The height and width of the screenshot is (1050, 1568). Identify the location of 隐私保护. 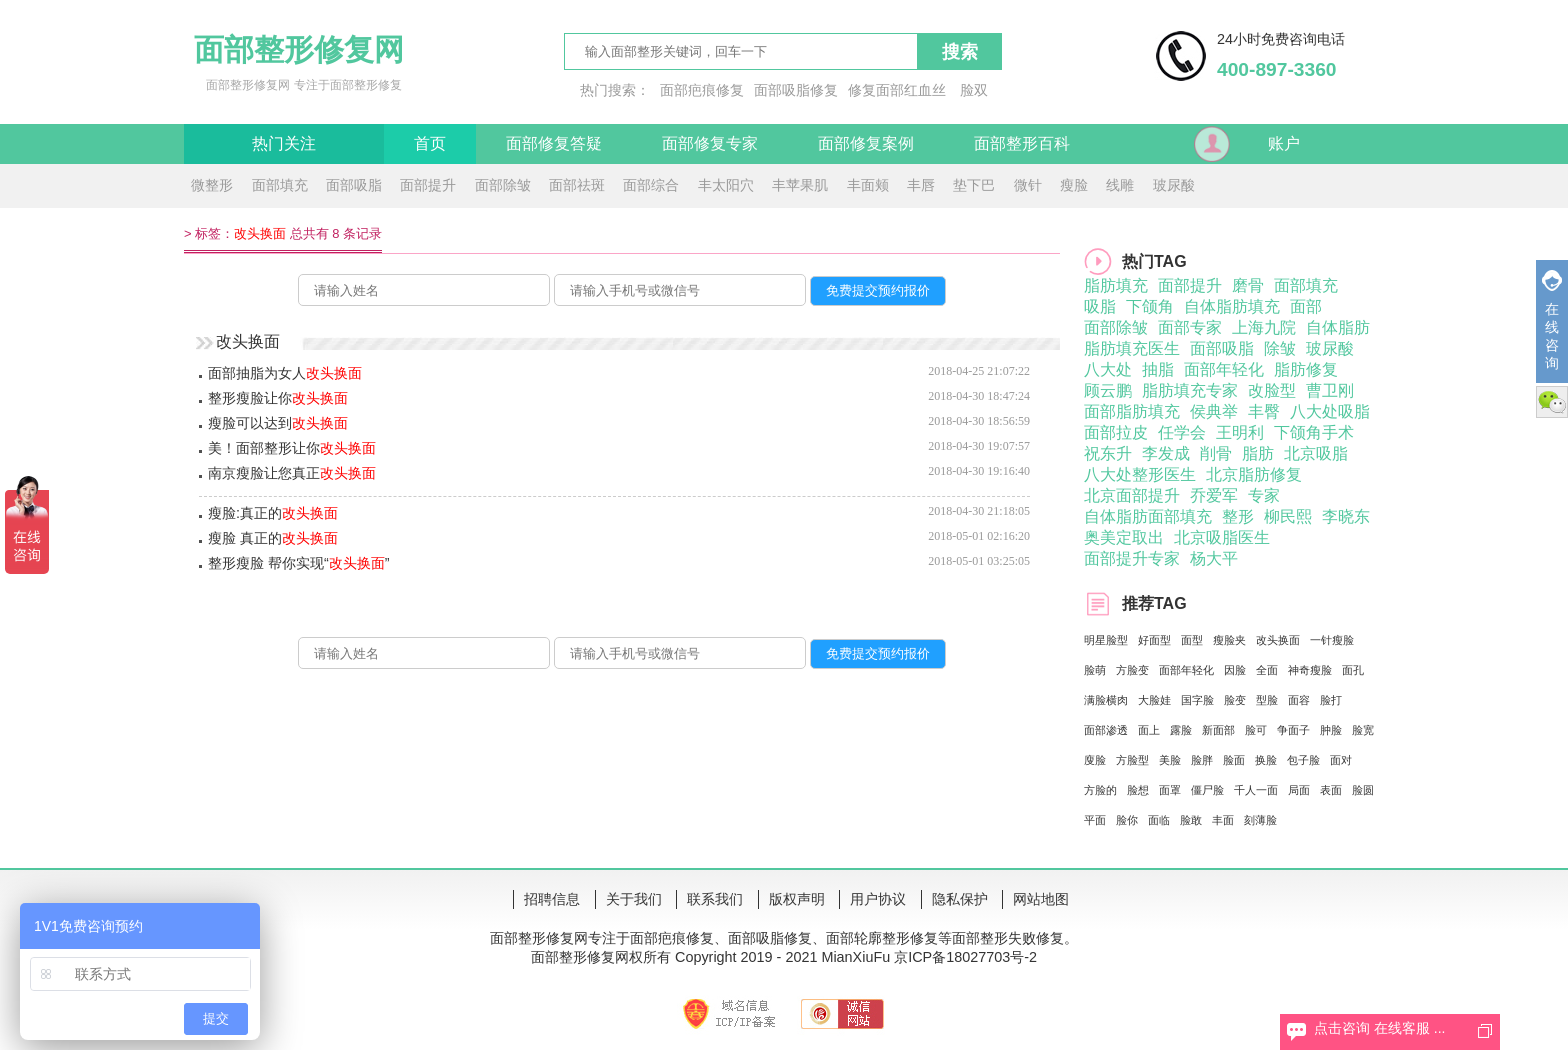
(960, 899).